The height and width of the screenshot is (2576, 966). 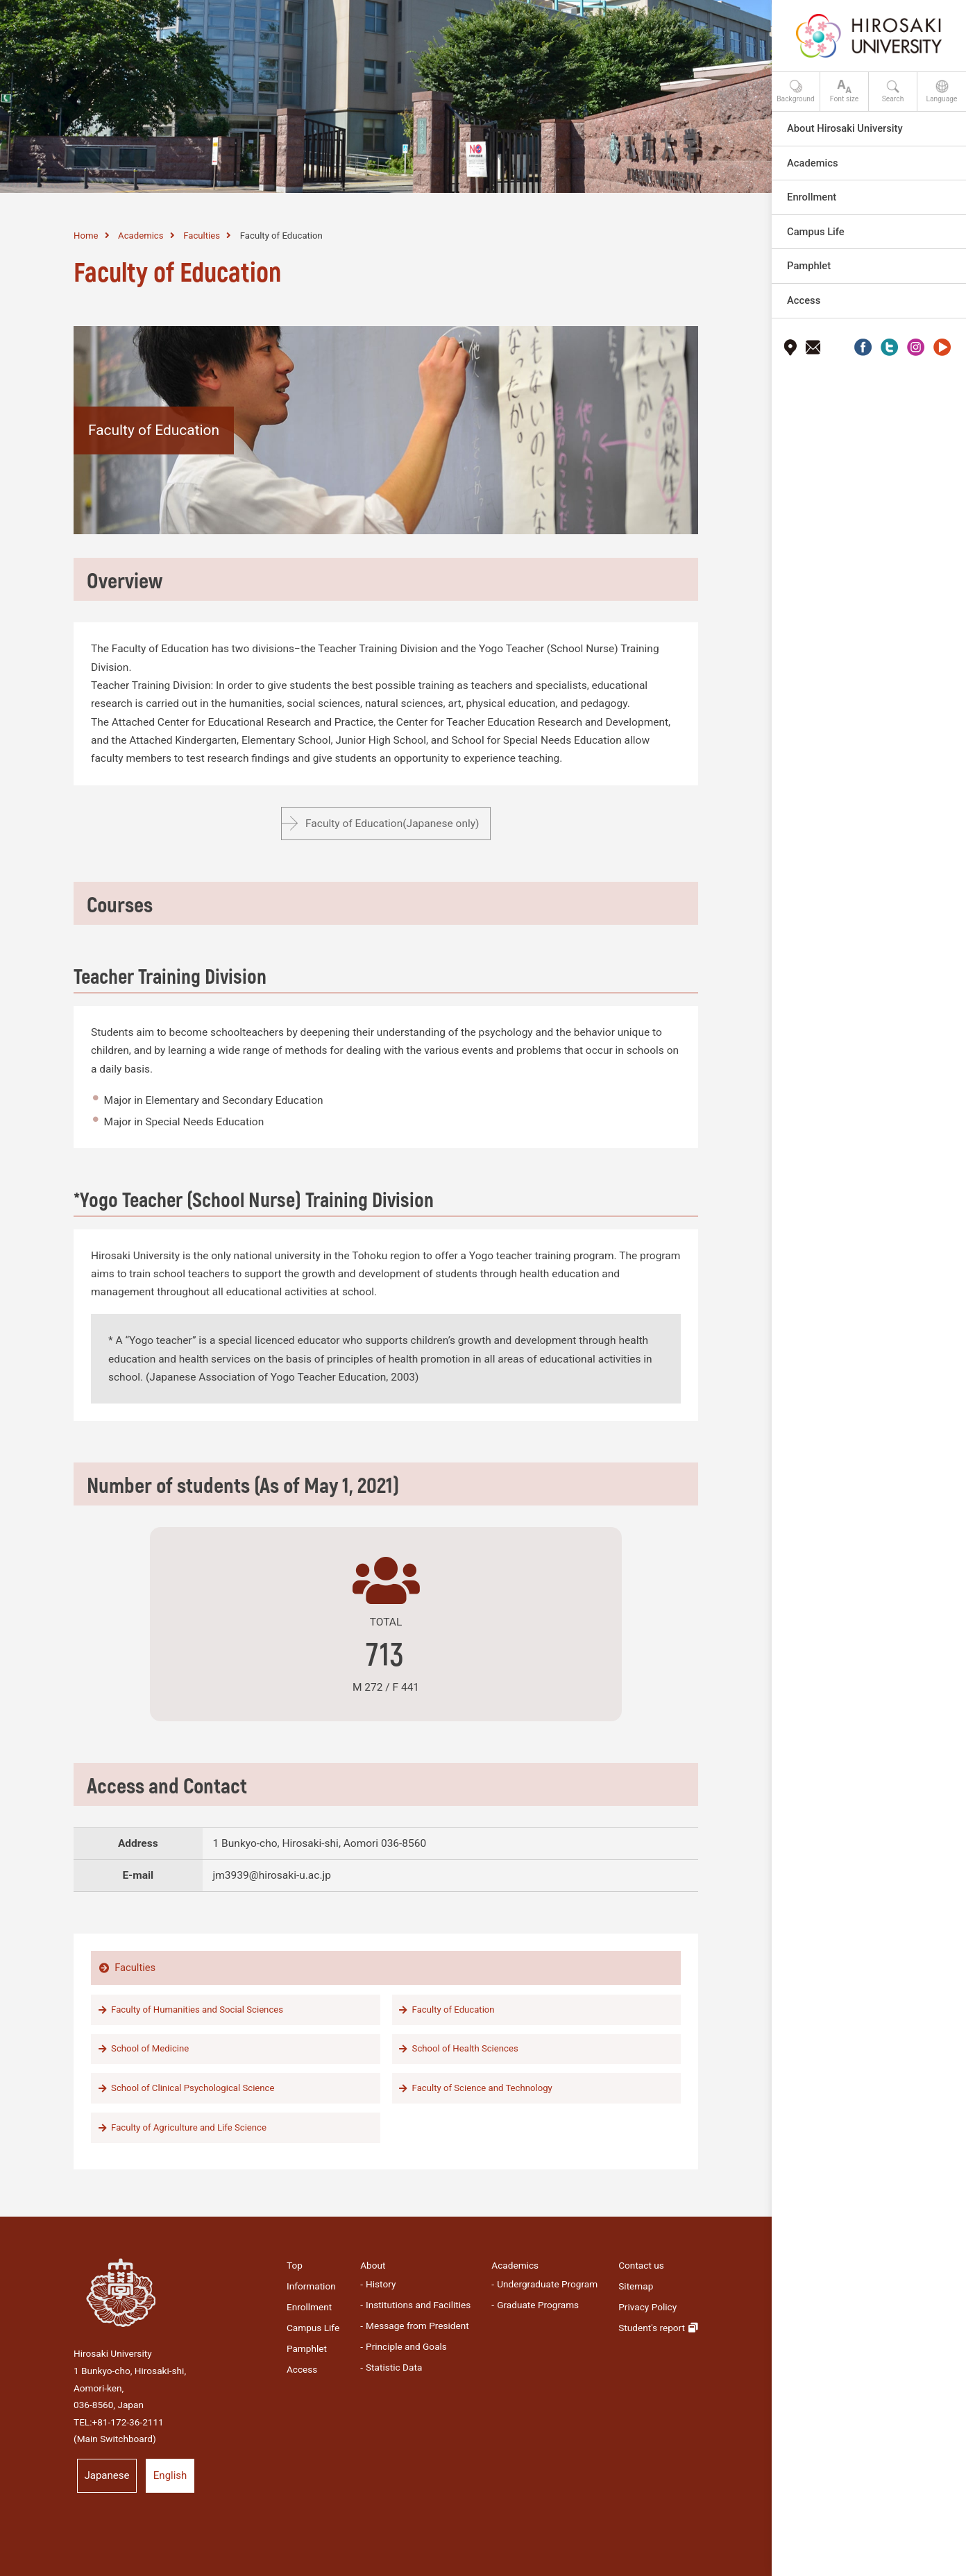 What do you see at coordinates (418, 2304) in the screenshot?
I see `Institutions and Facilities` at bounding box center [418, 2304].